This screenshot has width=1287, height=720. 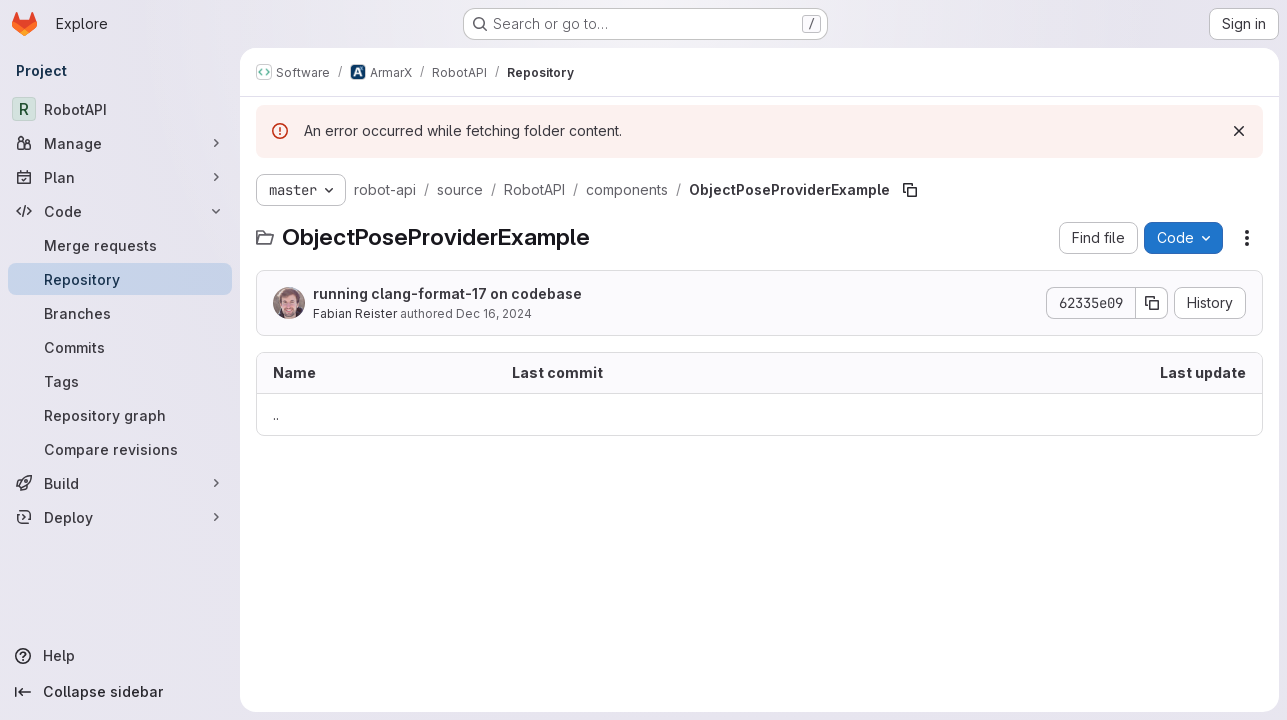 I want to click on [Help], so click(x=120, y=656).